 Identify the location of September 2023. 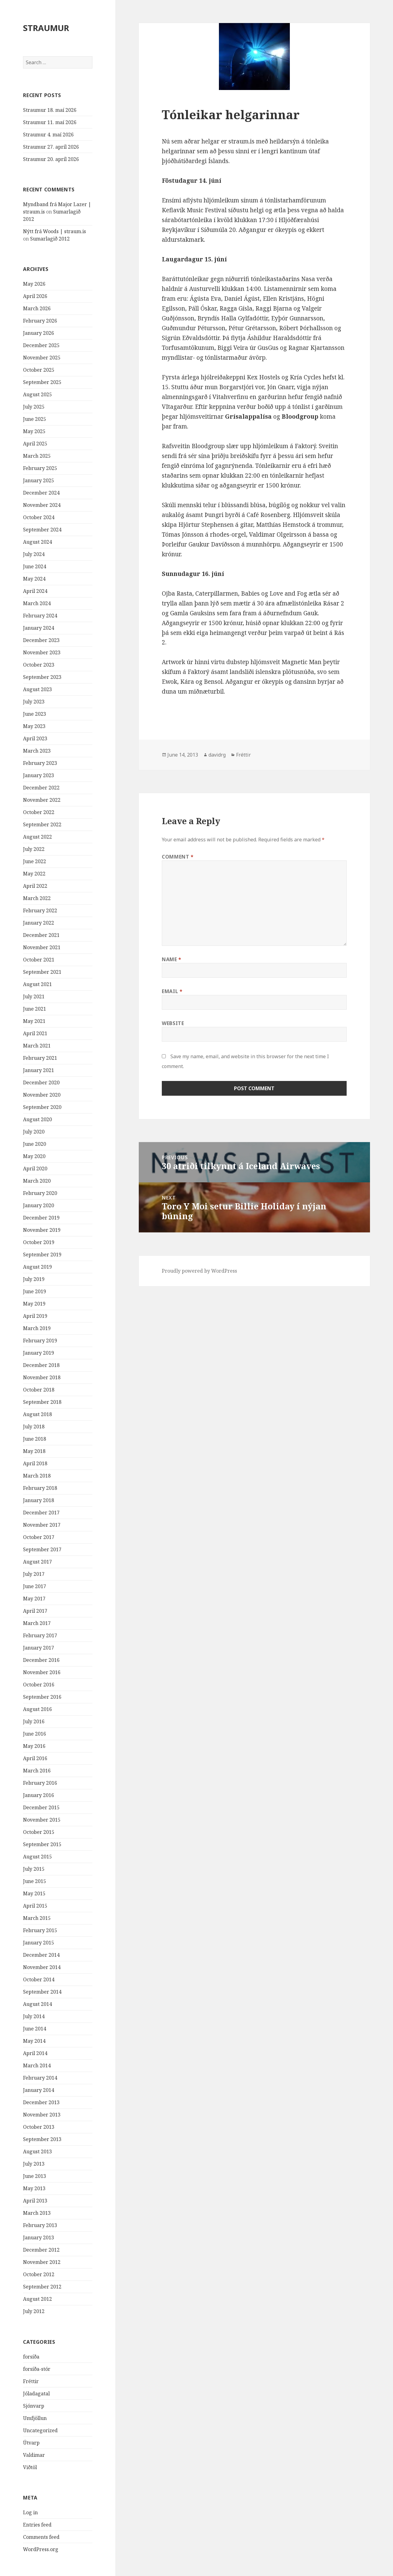
(42, 677).